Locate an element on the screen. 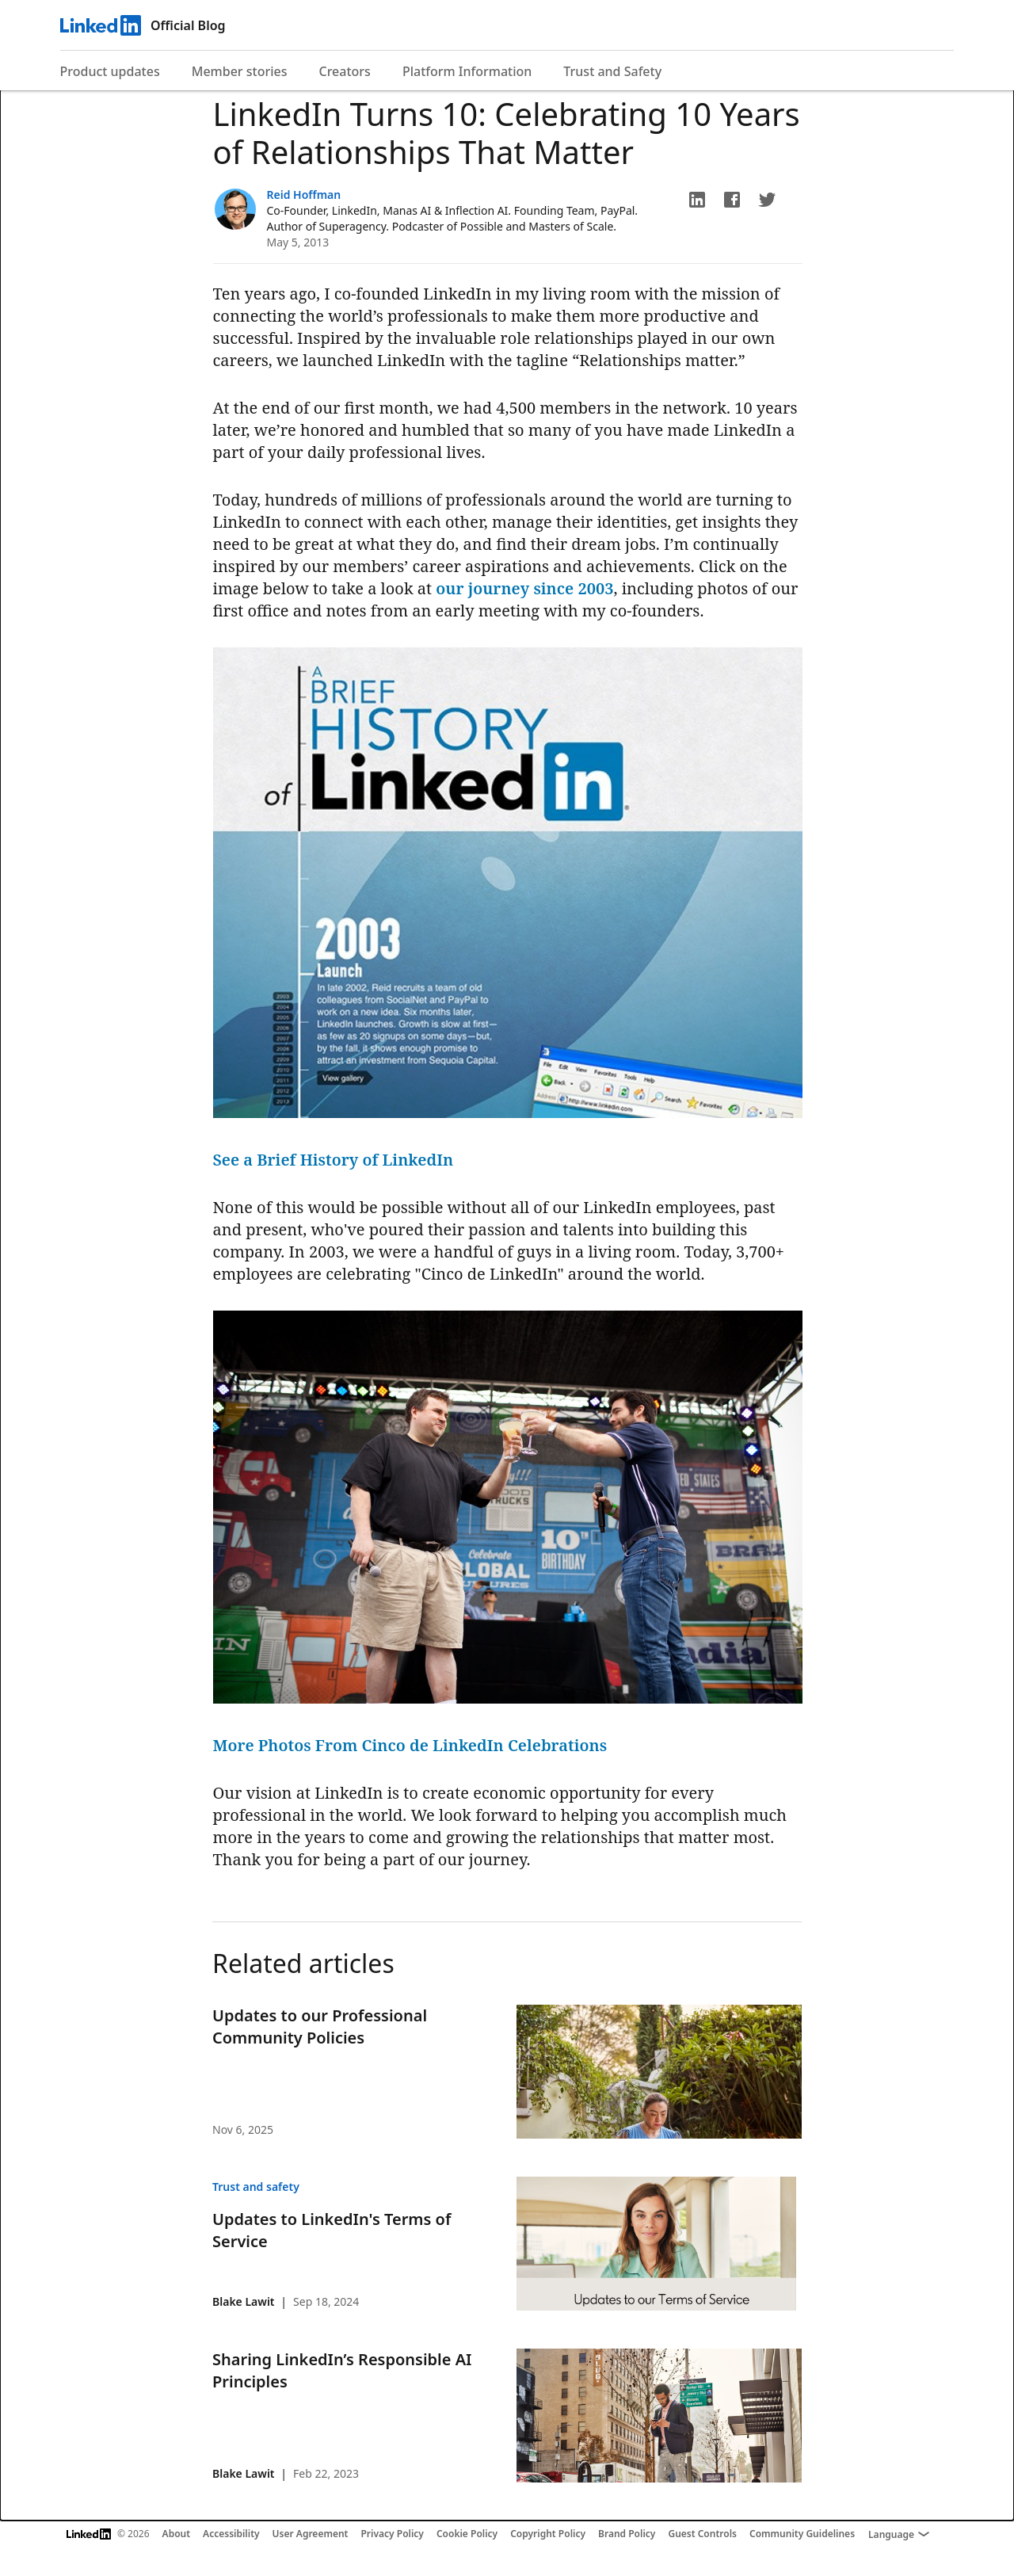  See a Brief History of LinkedIn is located at coordinates (333, 1159).